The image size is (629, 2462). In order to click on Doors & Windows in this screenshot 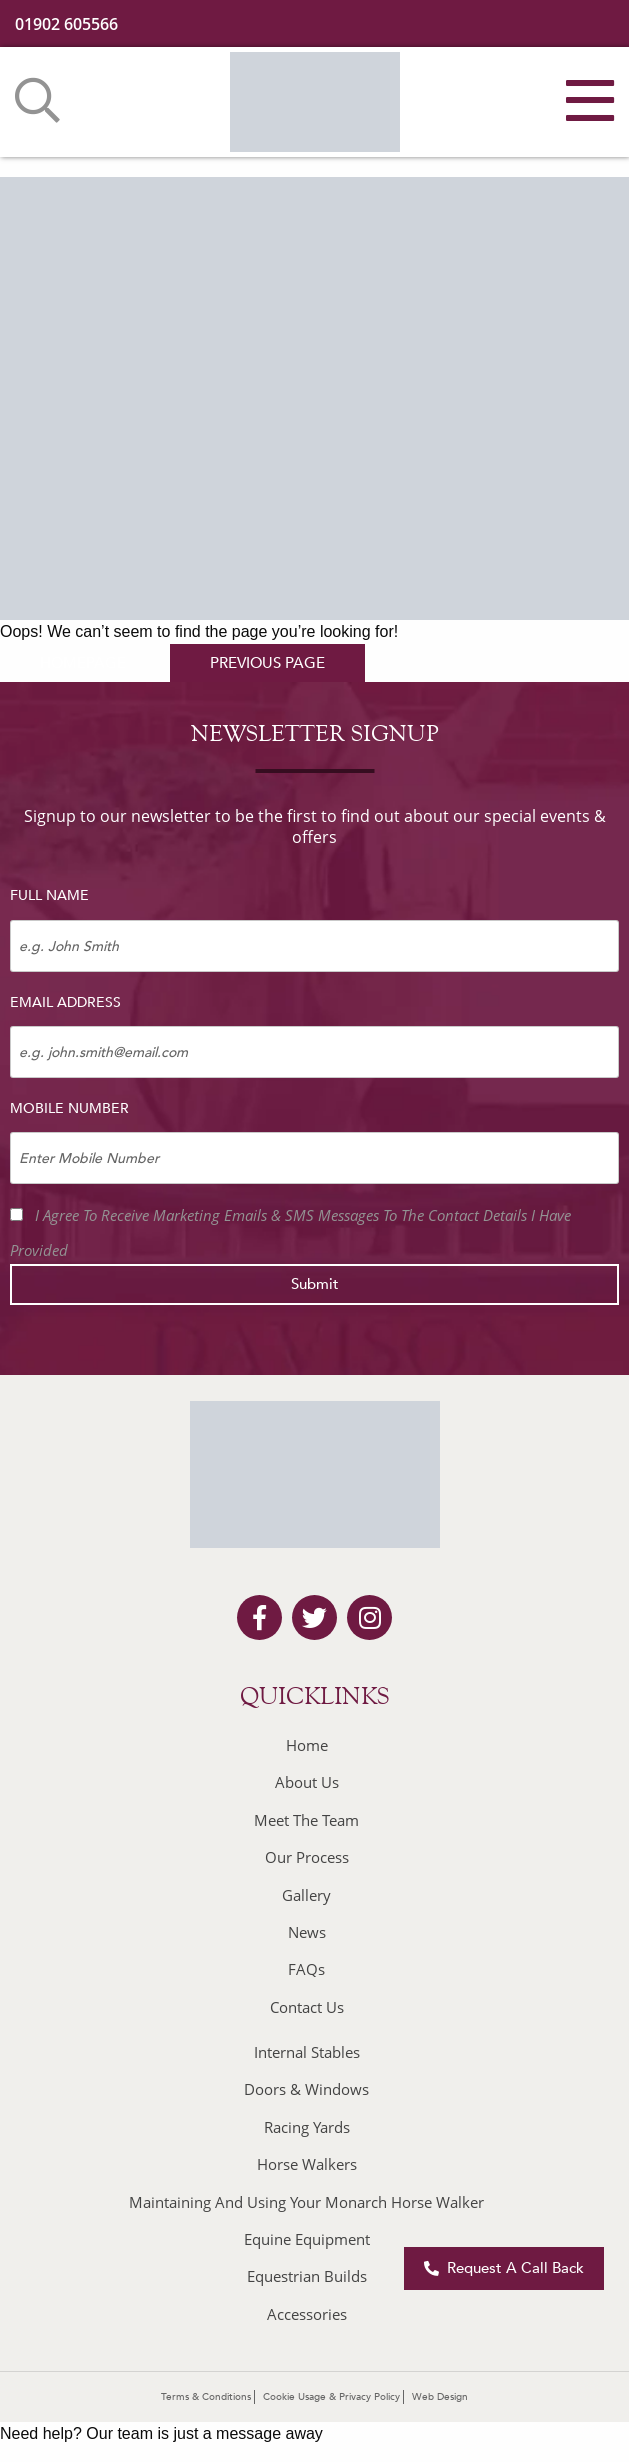, I will do `click(306, 2089)`.